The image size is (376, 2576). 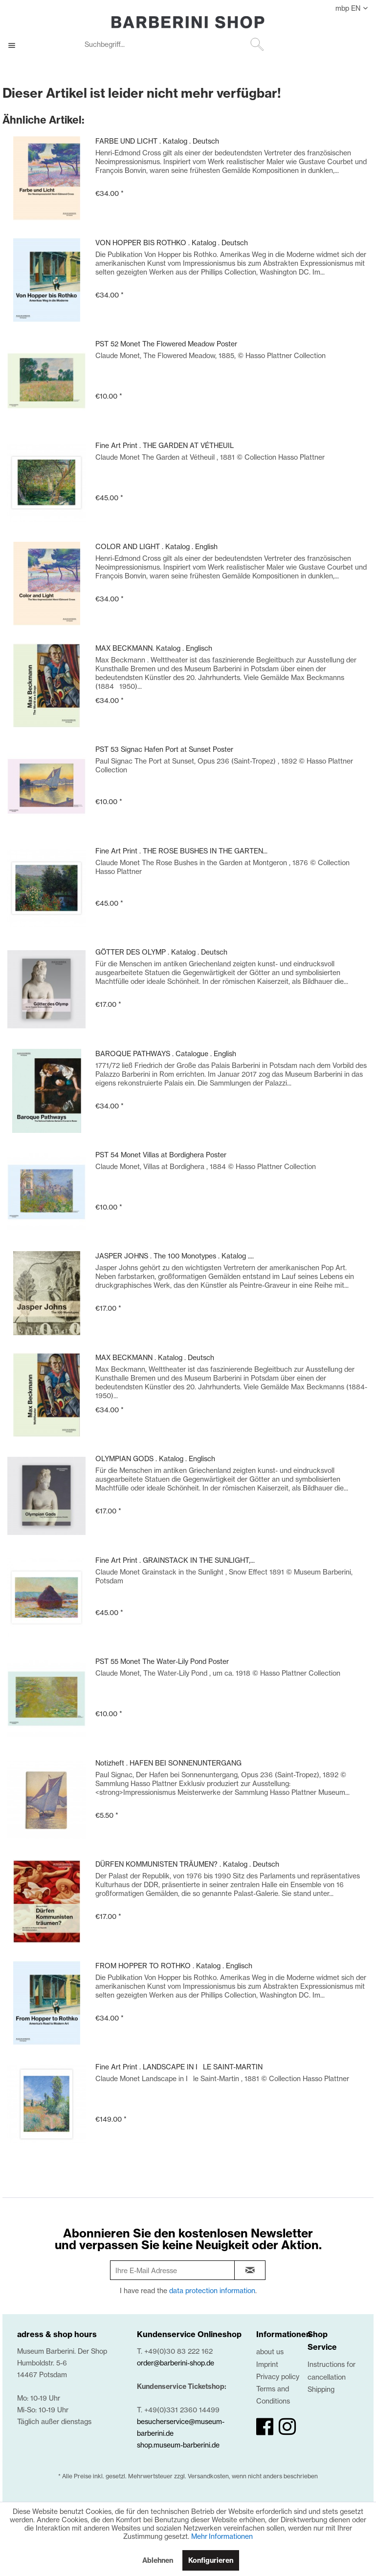 I want to click on Ablehnen, so click(x=157, y=2560).